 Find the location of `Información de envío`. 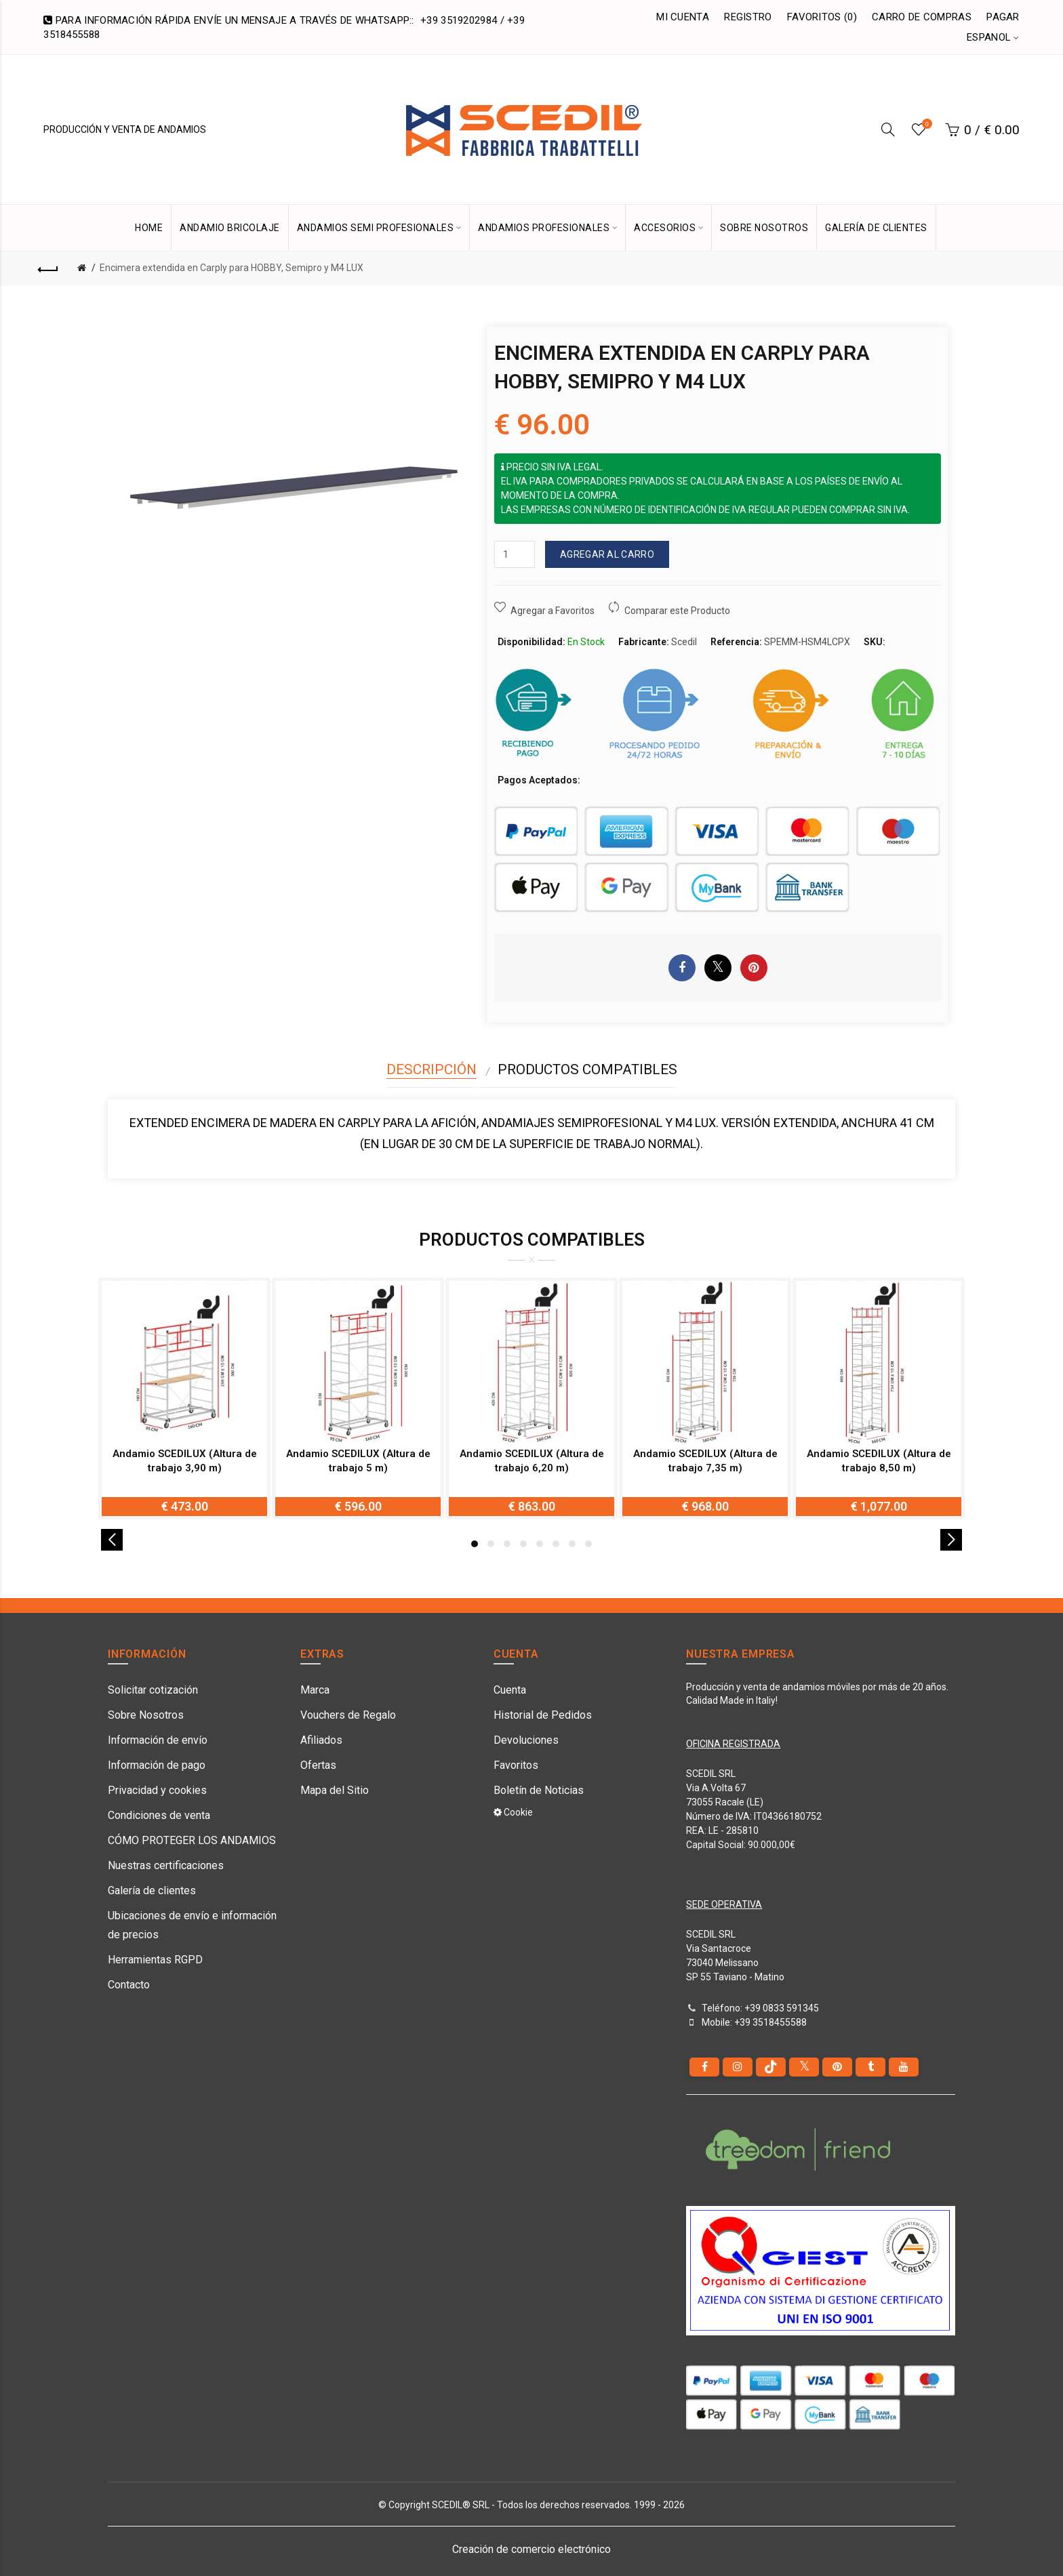

Información de envío is located at coordinates (157, 1740).